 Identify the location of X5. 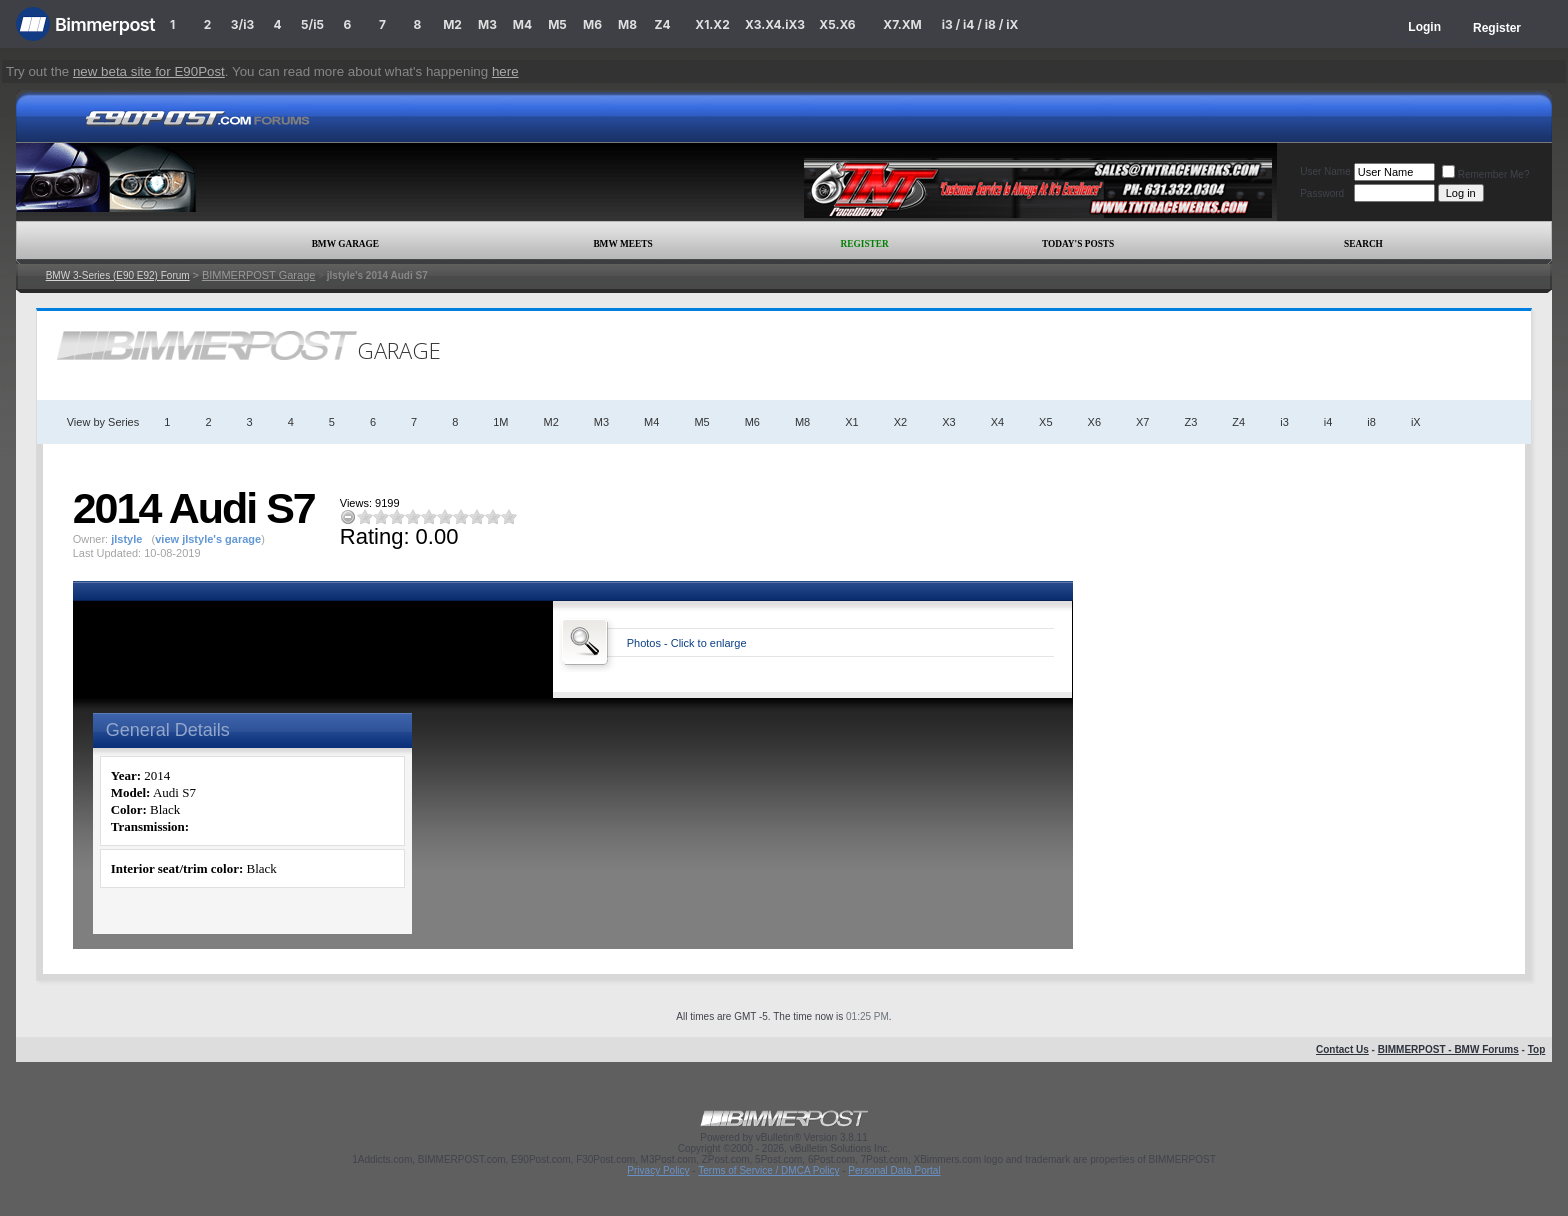
(1045, 422).